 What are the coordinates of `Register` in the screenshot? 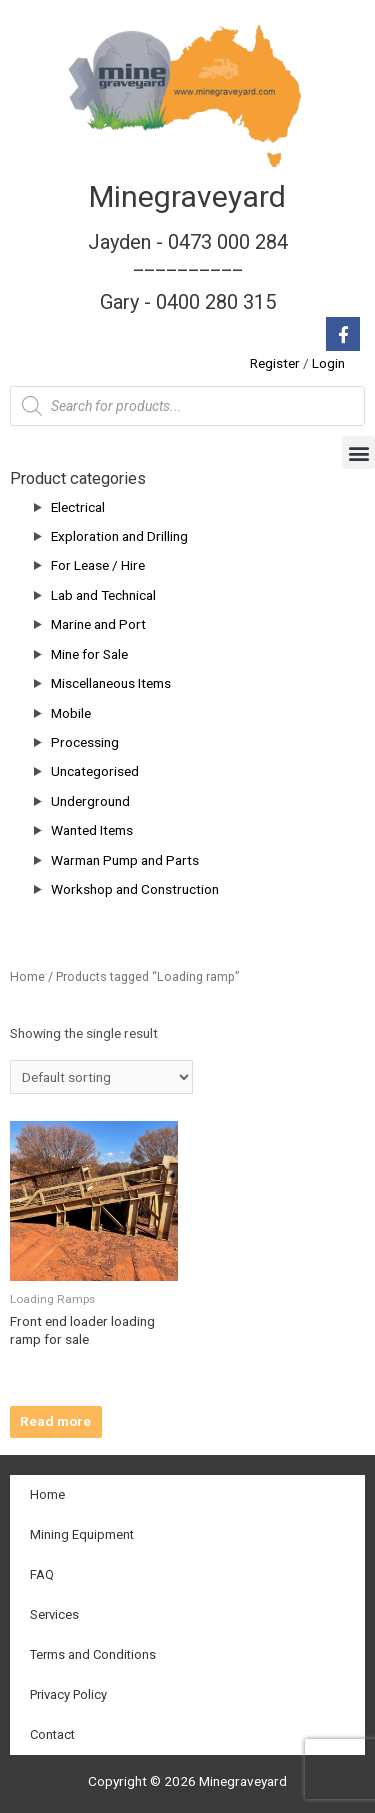 It's located at (275, 363).